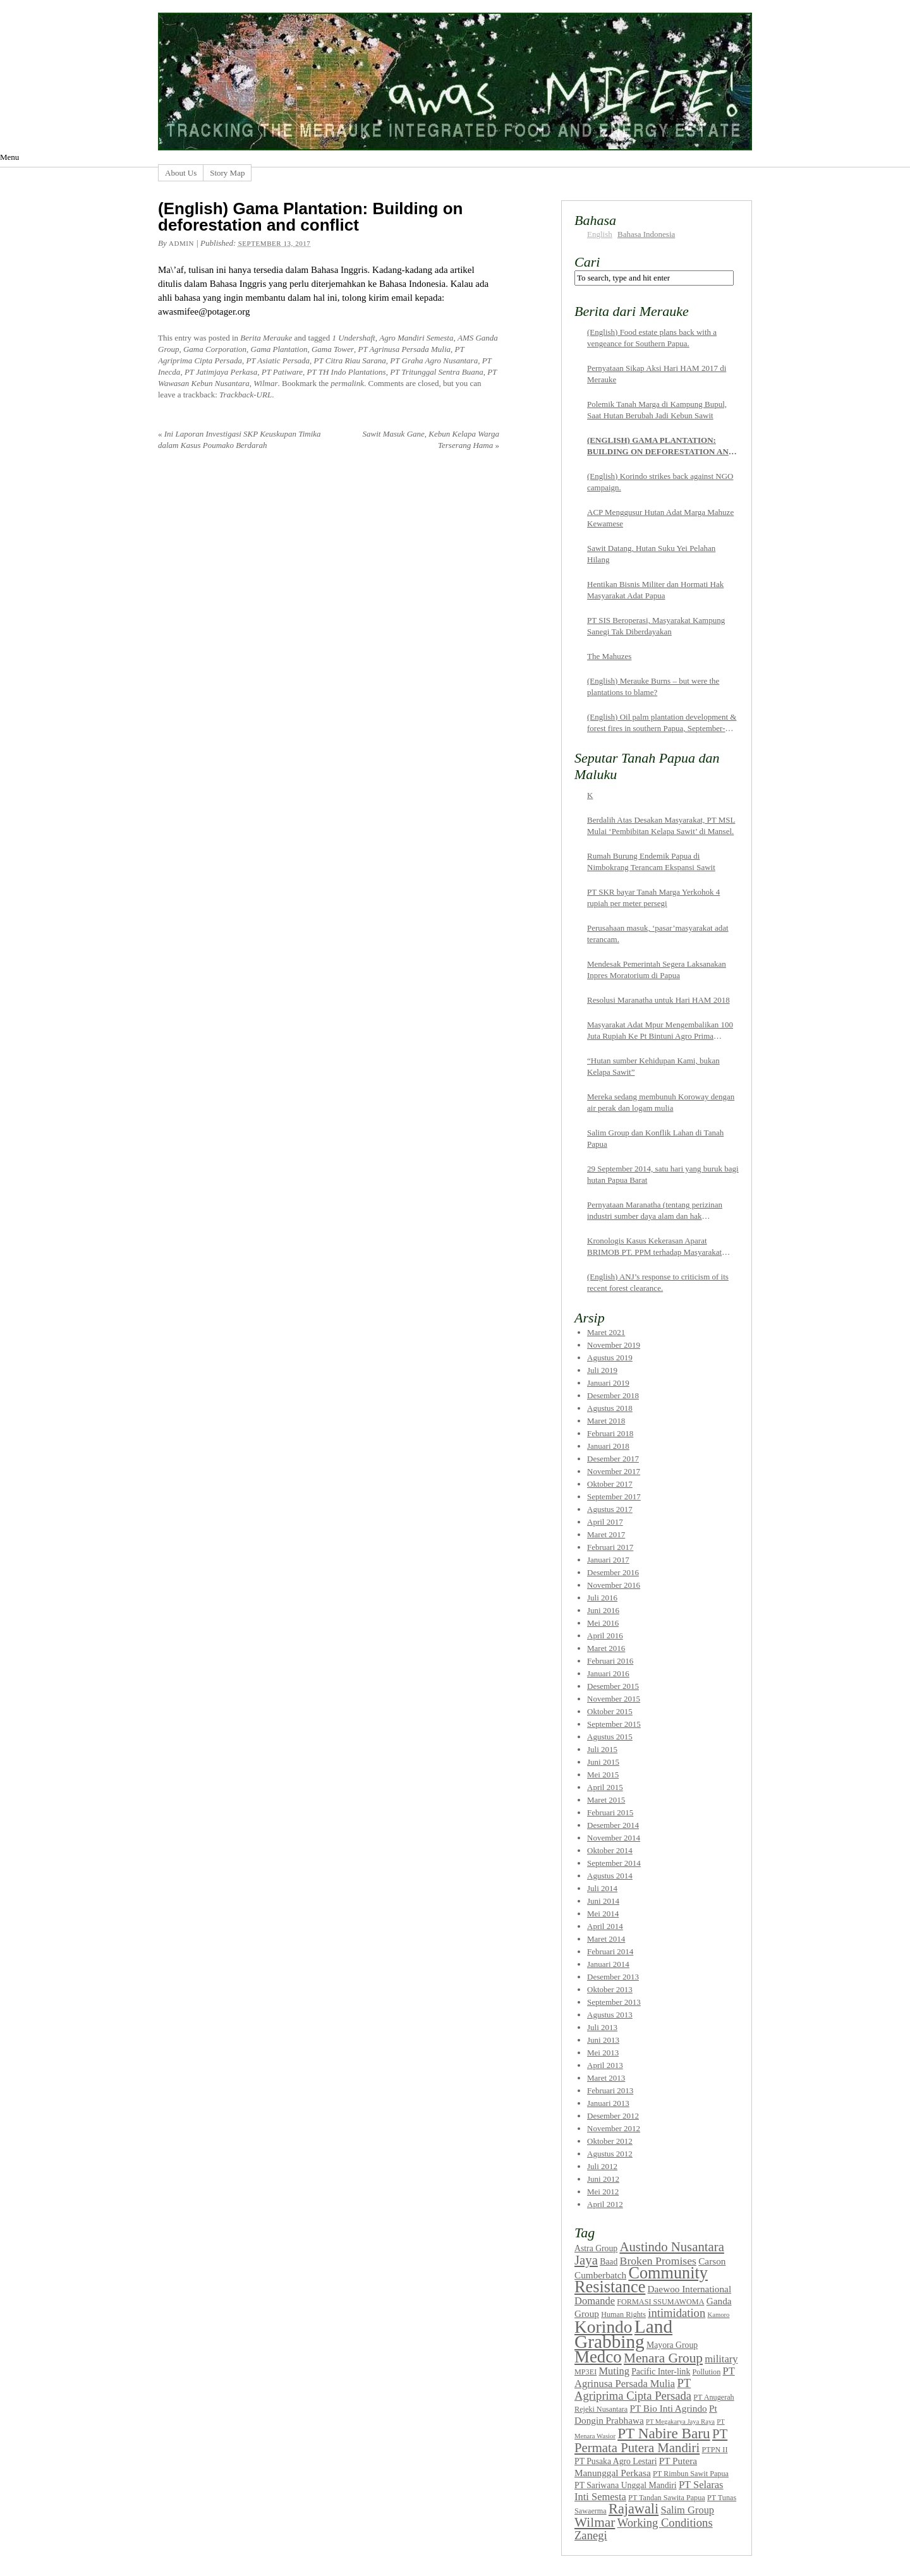 The image size is (910, 2576). I want to click on (English) Korindo strikes back against NGO campaign., so click(660, 481).